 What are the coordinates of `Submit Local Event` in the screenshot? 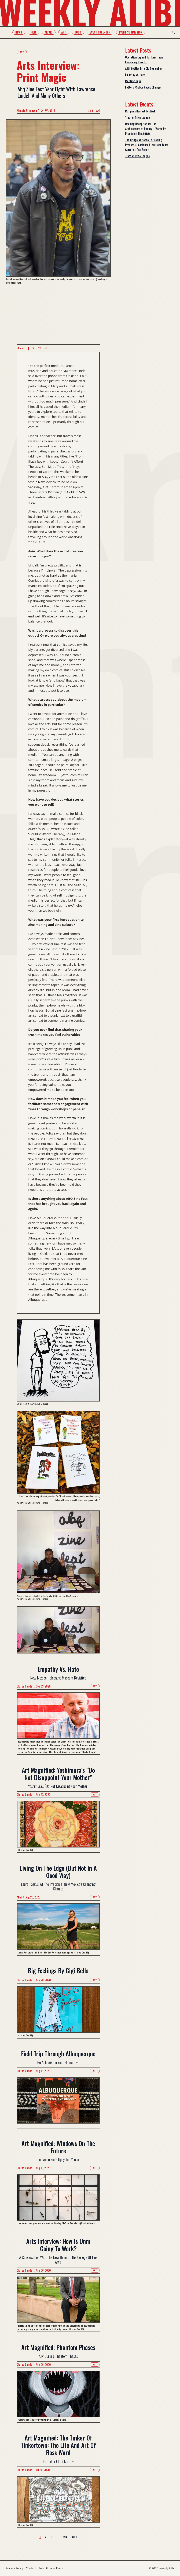 It's located at (51, 2568).